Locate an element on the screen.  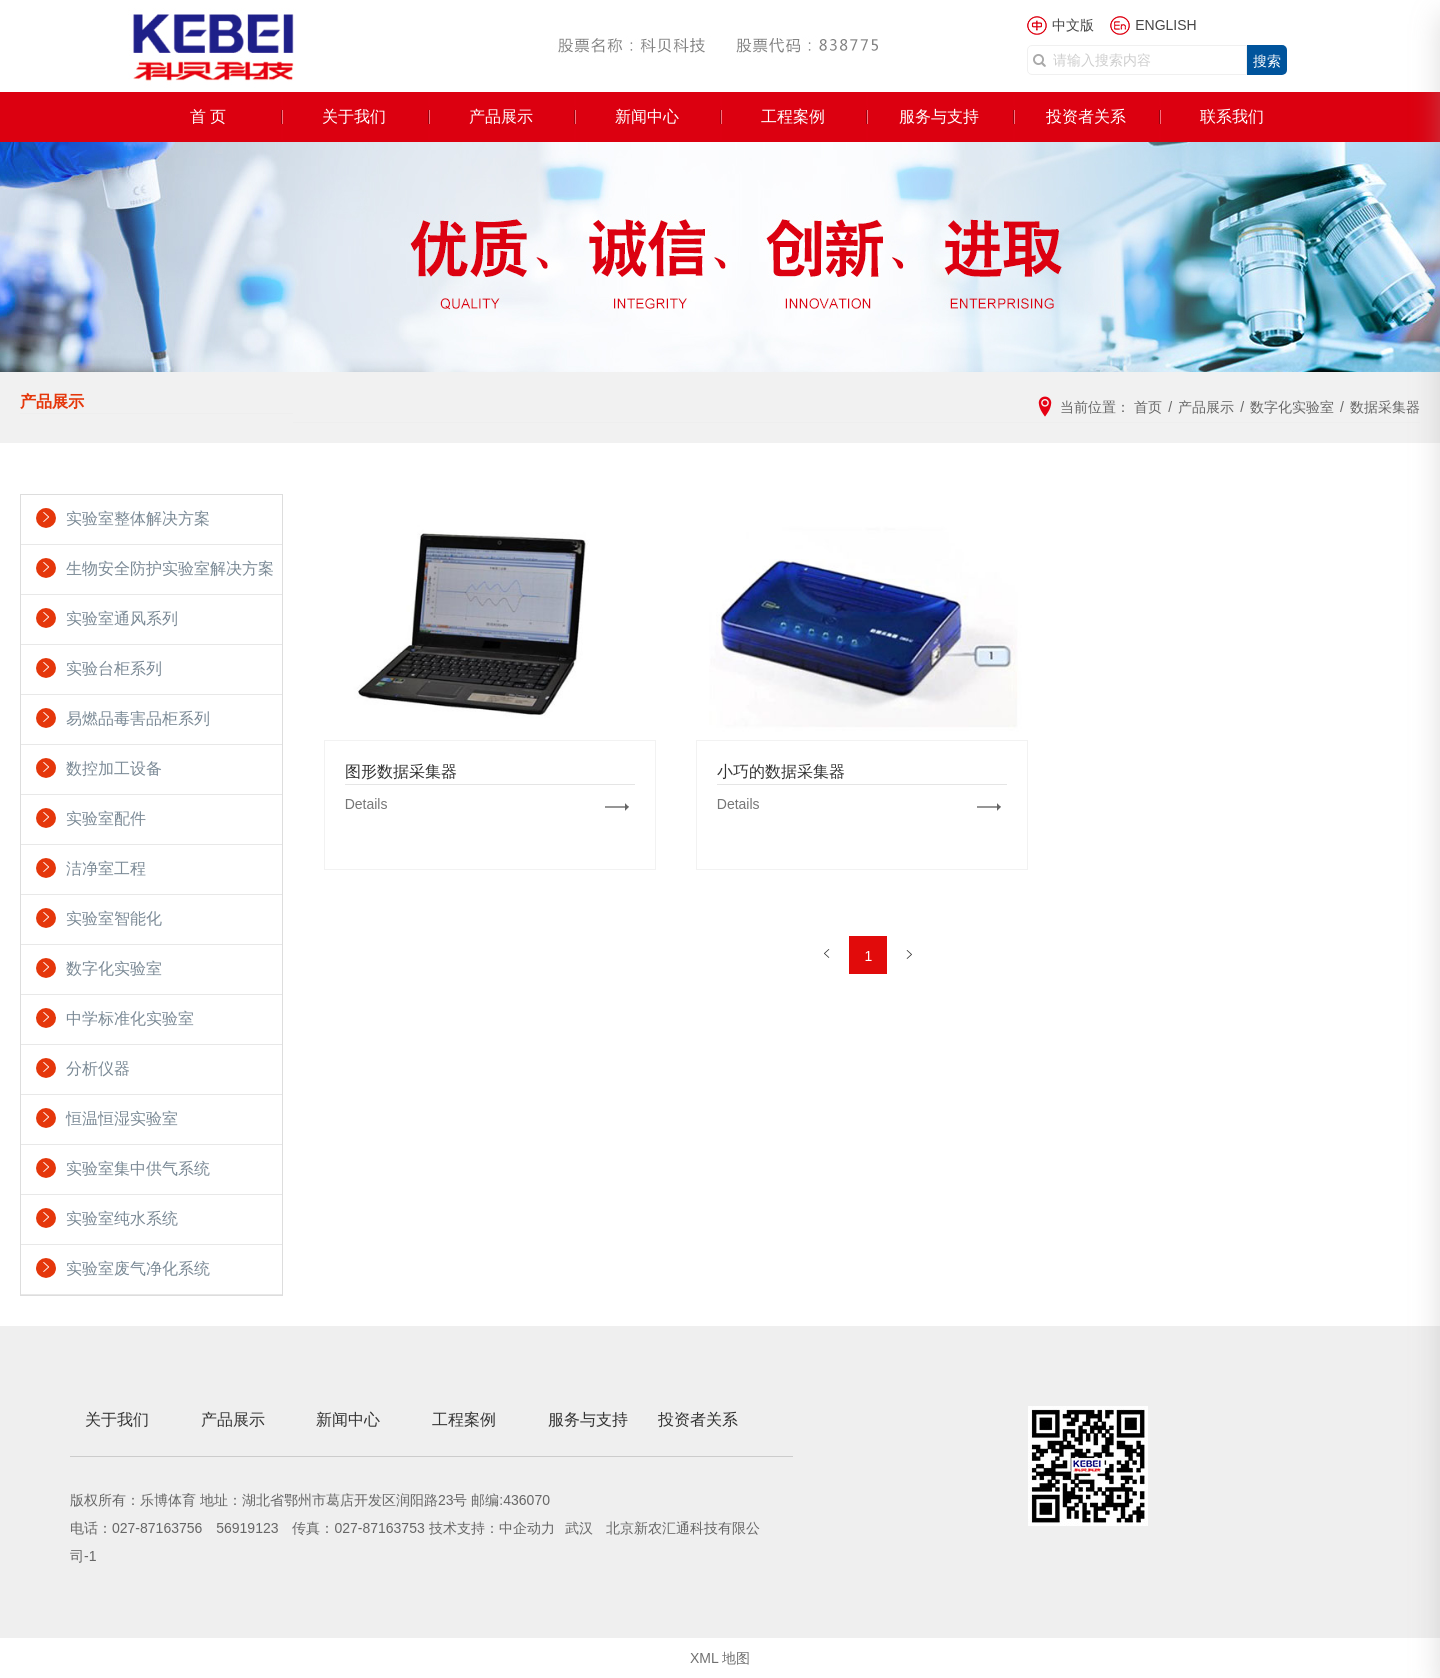
数字化实验室 is located at coordinates (114, 968).